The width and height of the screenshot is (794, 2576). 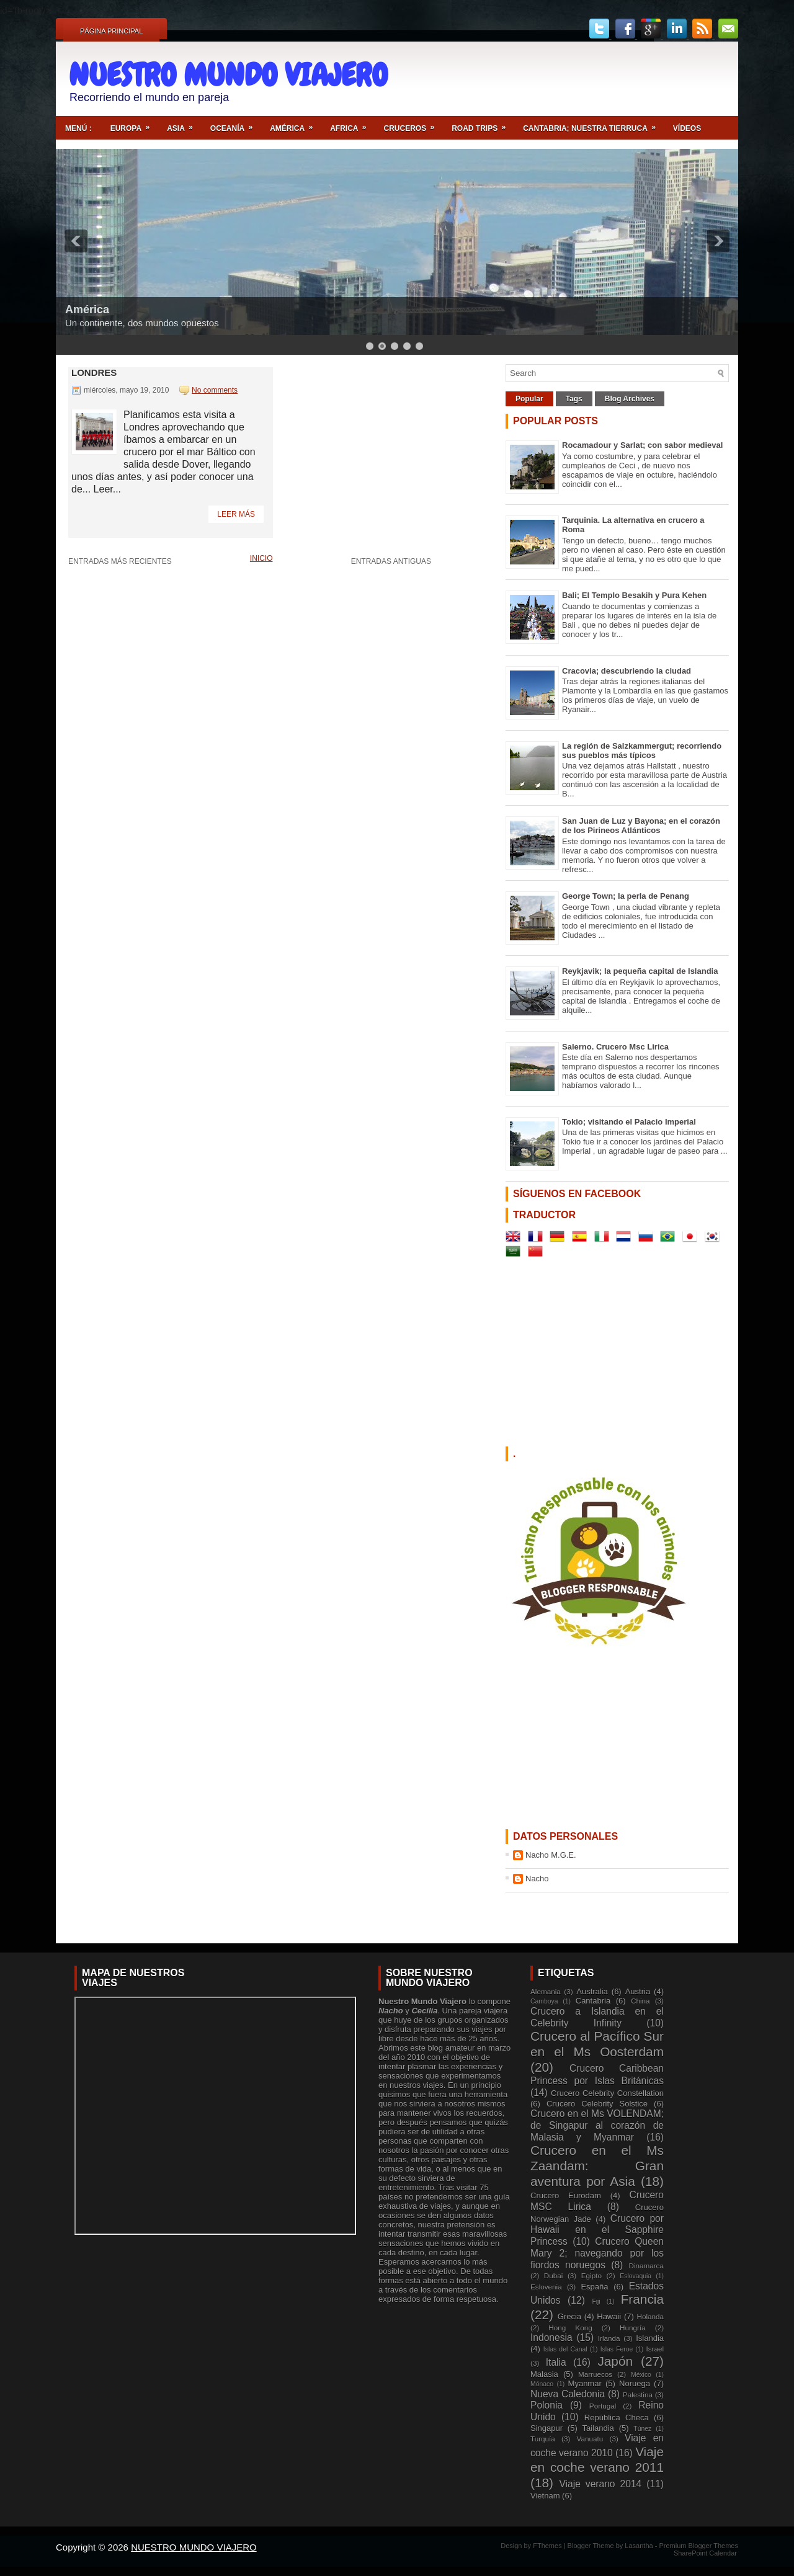 I want to click on Egipto, so click(x=591, y=2275).